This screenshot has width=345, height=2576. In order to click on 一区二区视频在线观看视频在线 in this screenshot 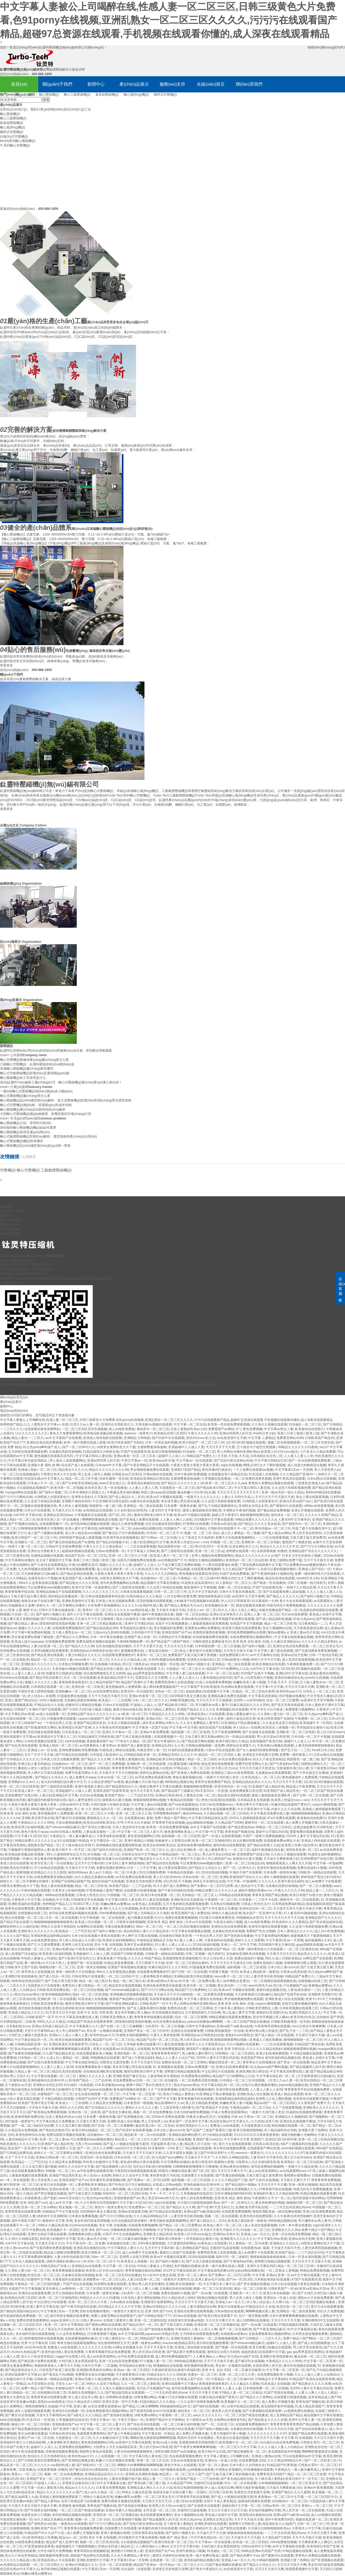, I will do `click(34, 1506)`.